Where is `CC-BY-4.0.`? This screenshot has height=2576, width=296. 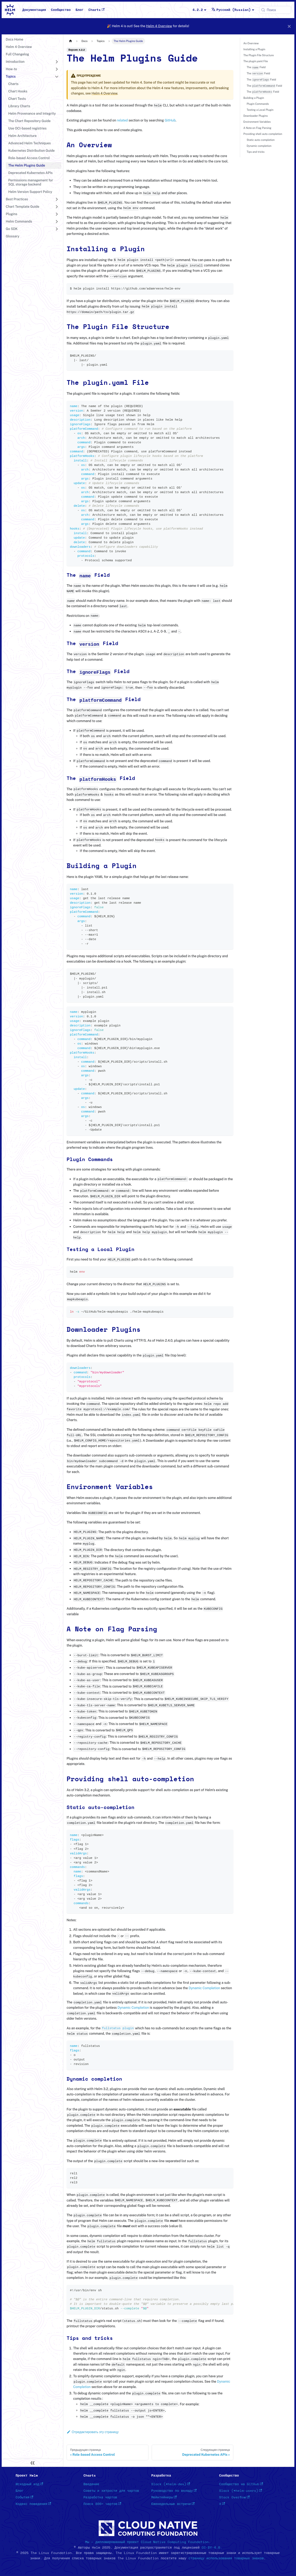 CC-BY-4.0. is located at coordinates (212, 2547).